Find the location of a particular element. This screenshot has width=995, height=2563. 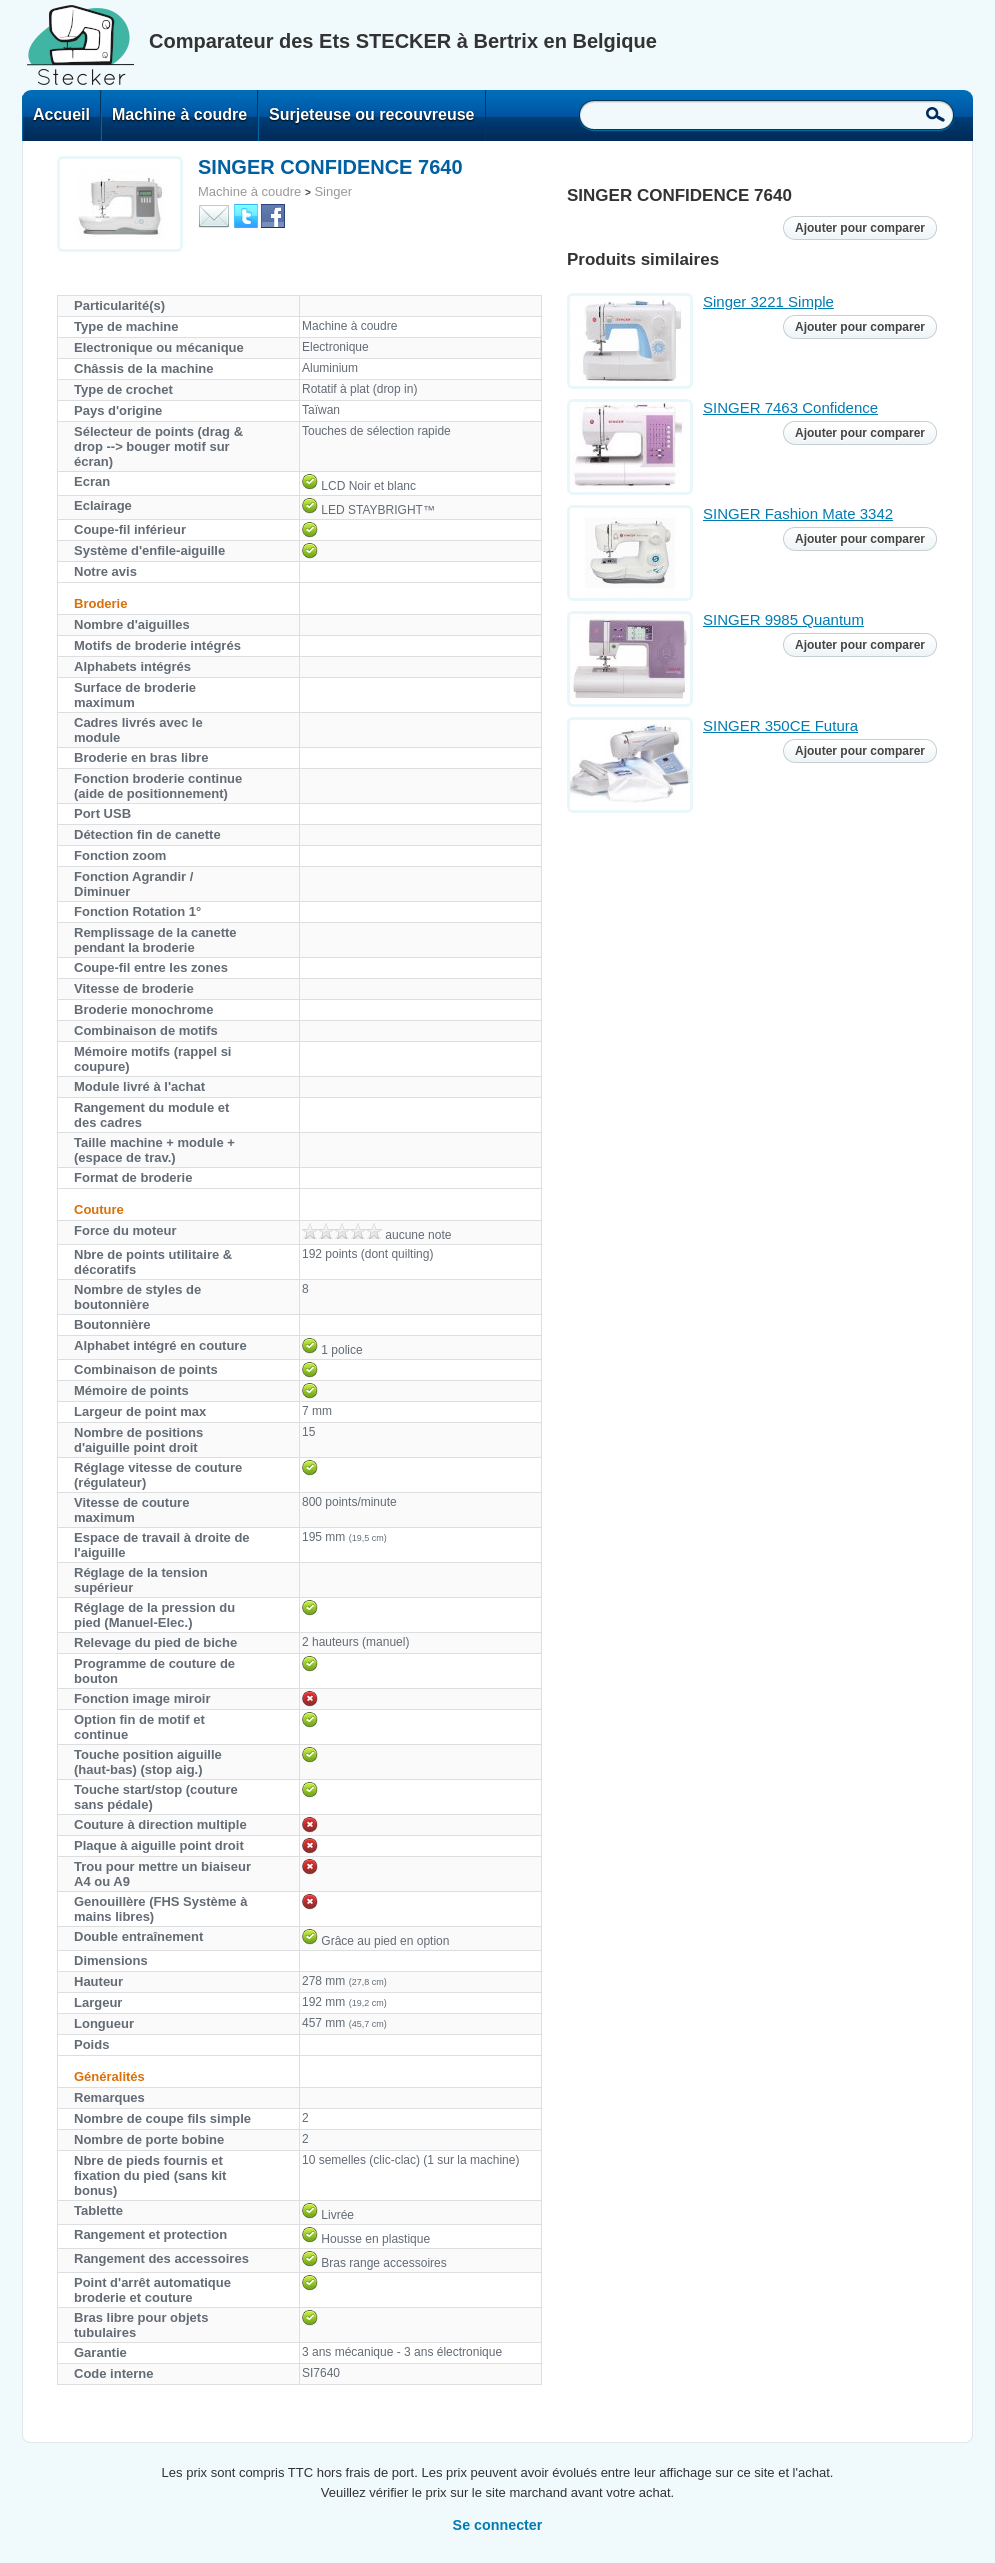

Ajouter pour comparer is located at coordinates (860, 228).